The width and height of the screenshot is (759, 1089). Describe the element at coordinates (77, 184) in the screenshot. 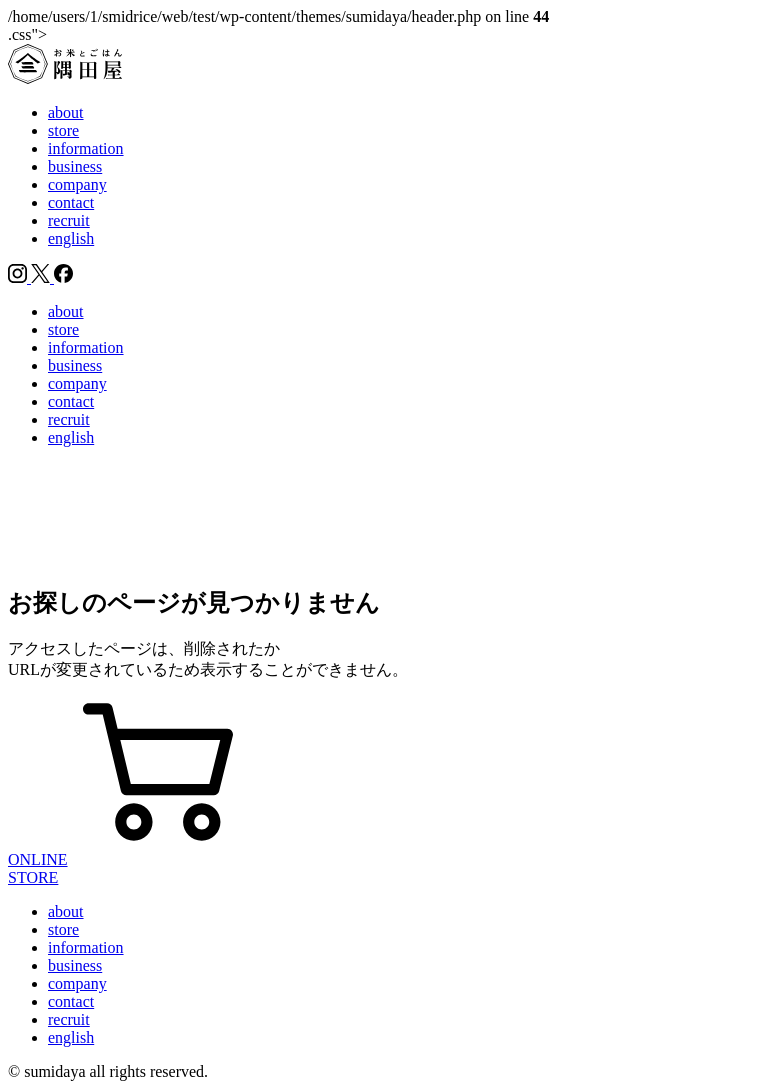

I see `company` at that location.